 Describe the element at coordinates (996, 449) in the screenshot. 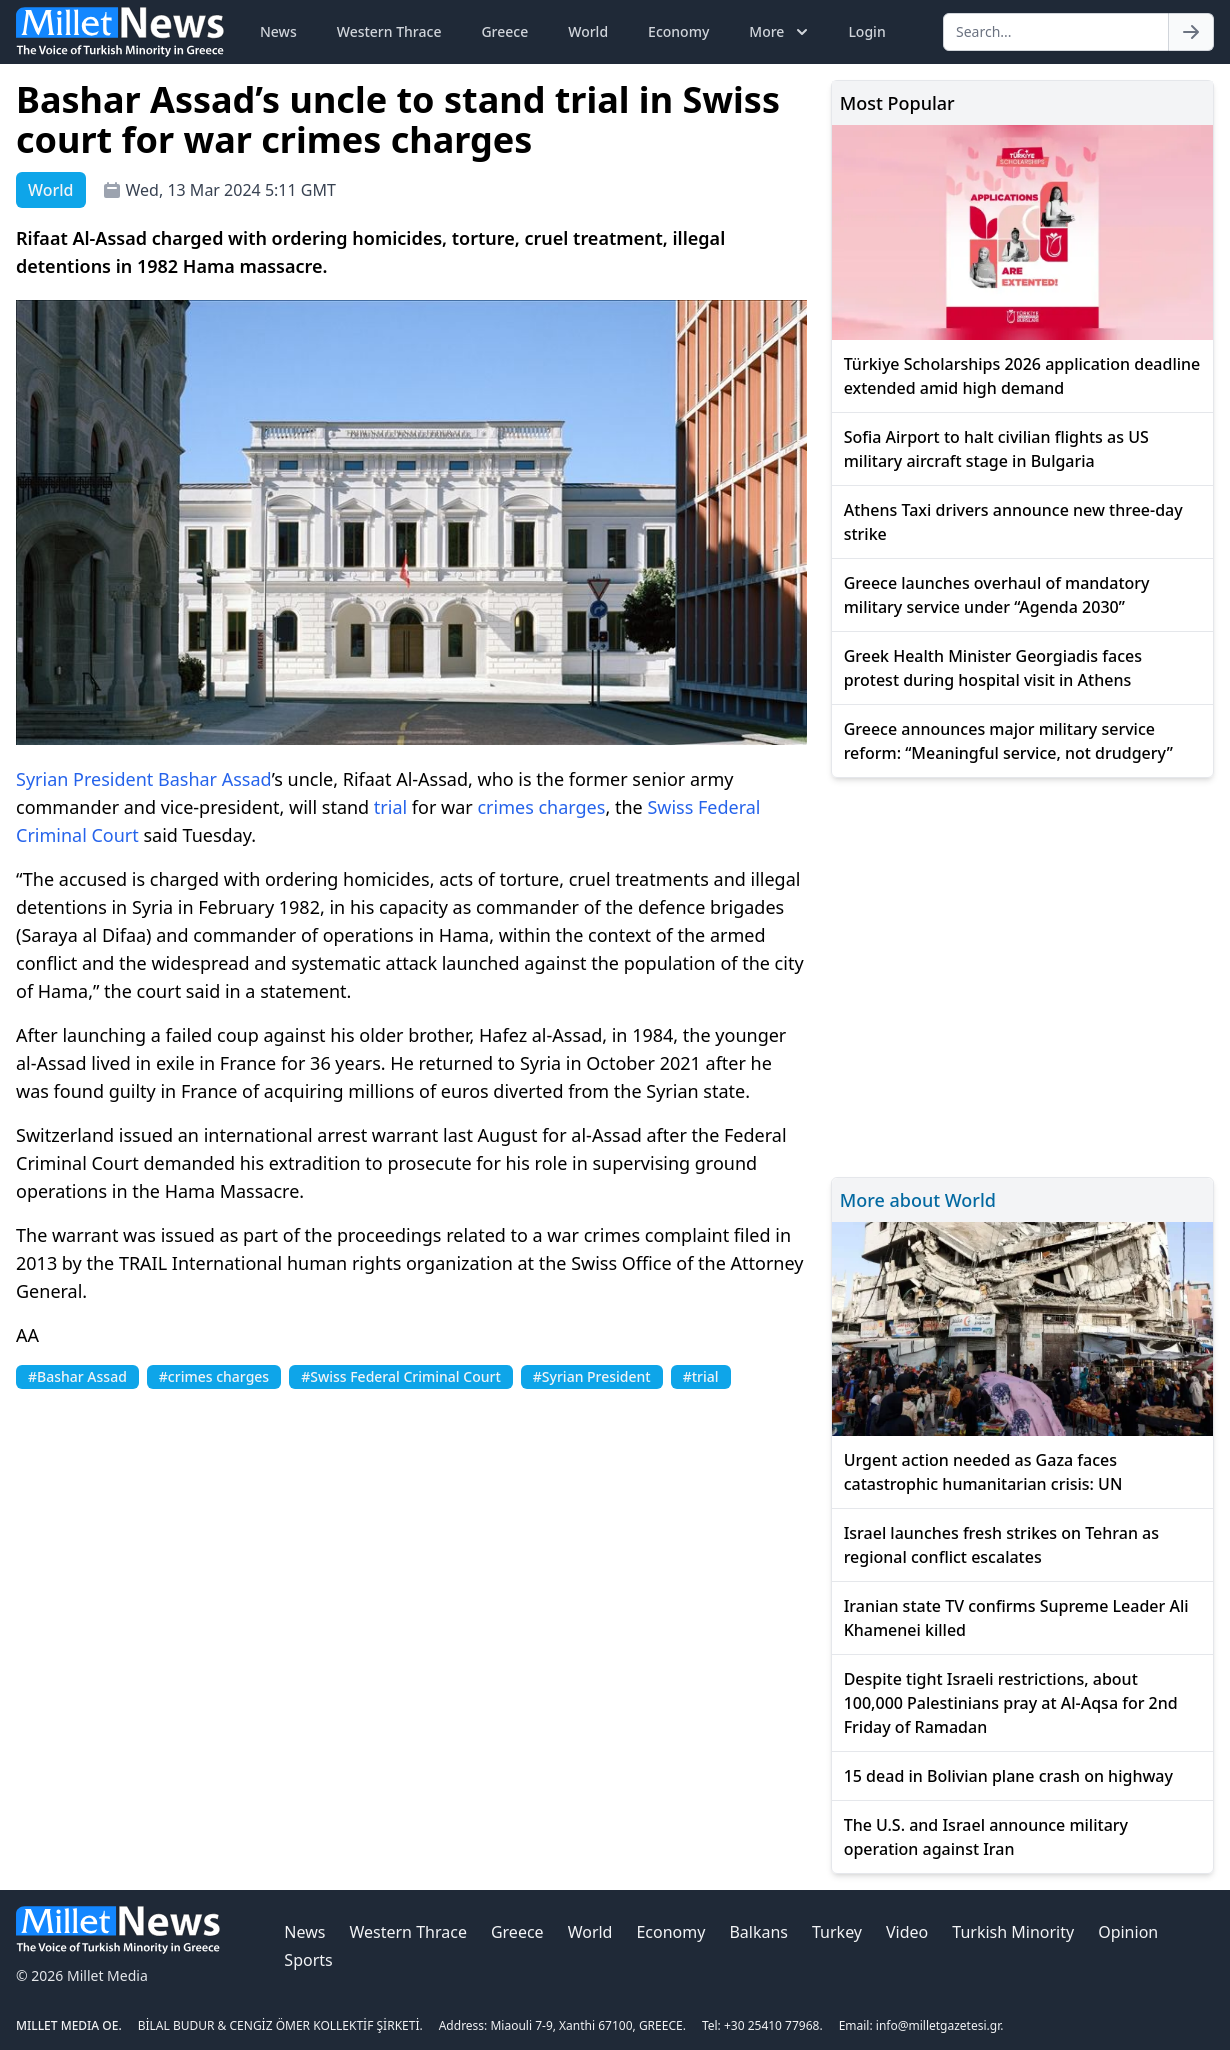

I see `Sofia Airport to halt civilian flights as US military aircraft stage in Bulgaria` at that location.